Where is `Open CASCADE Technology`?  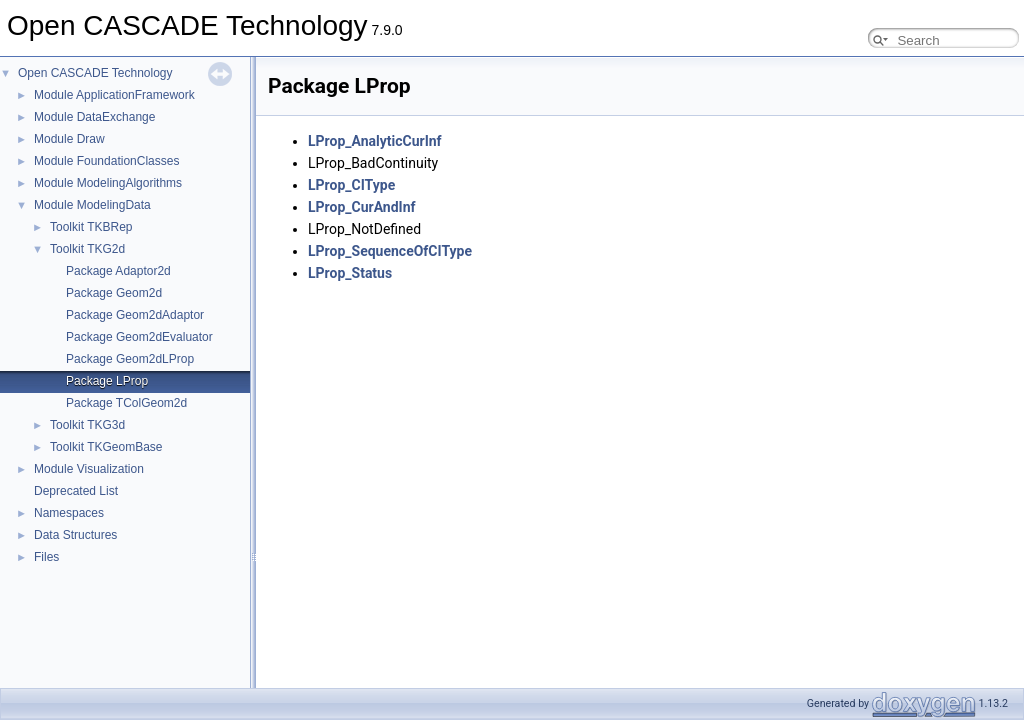
Open CASCADE Technology is located at coordinates (95, 73).